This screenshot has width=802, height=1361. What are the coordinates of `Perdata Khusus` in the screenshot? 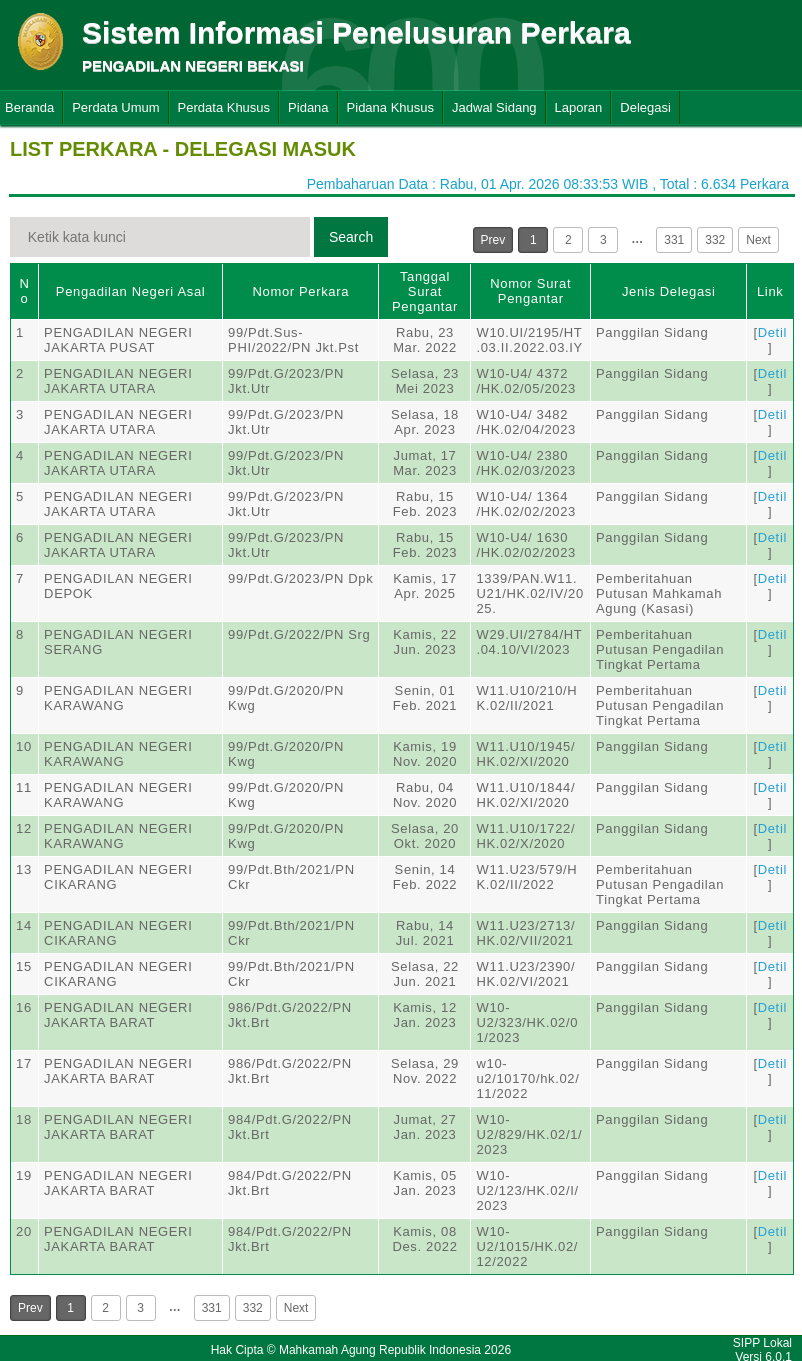 It's located at (224, 107).